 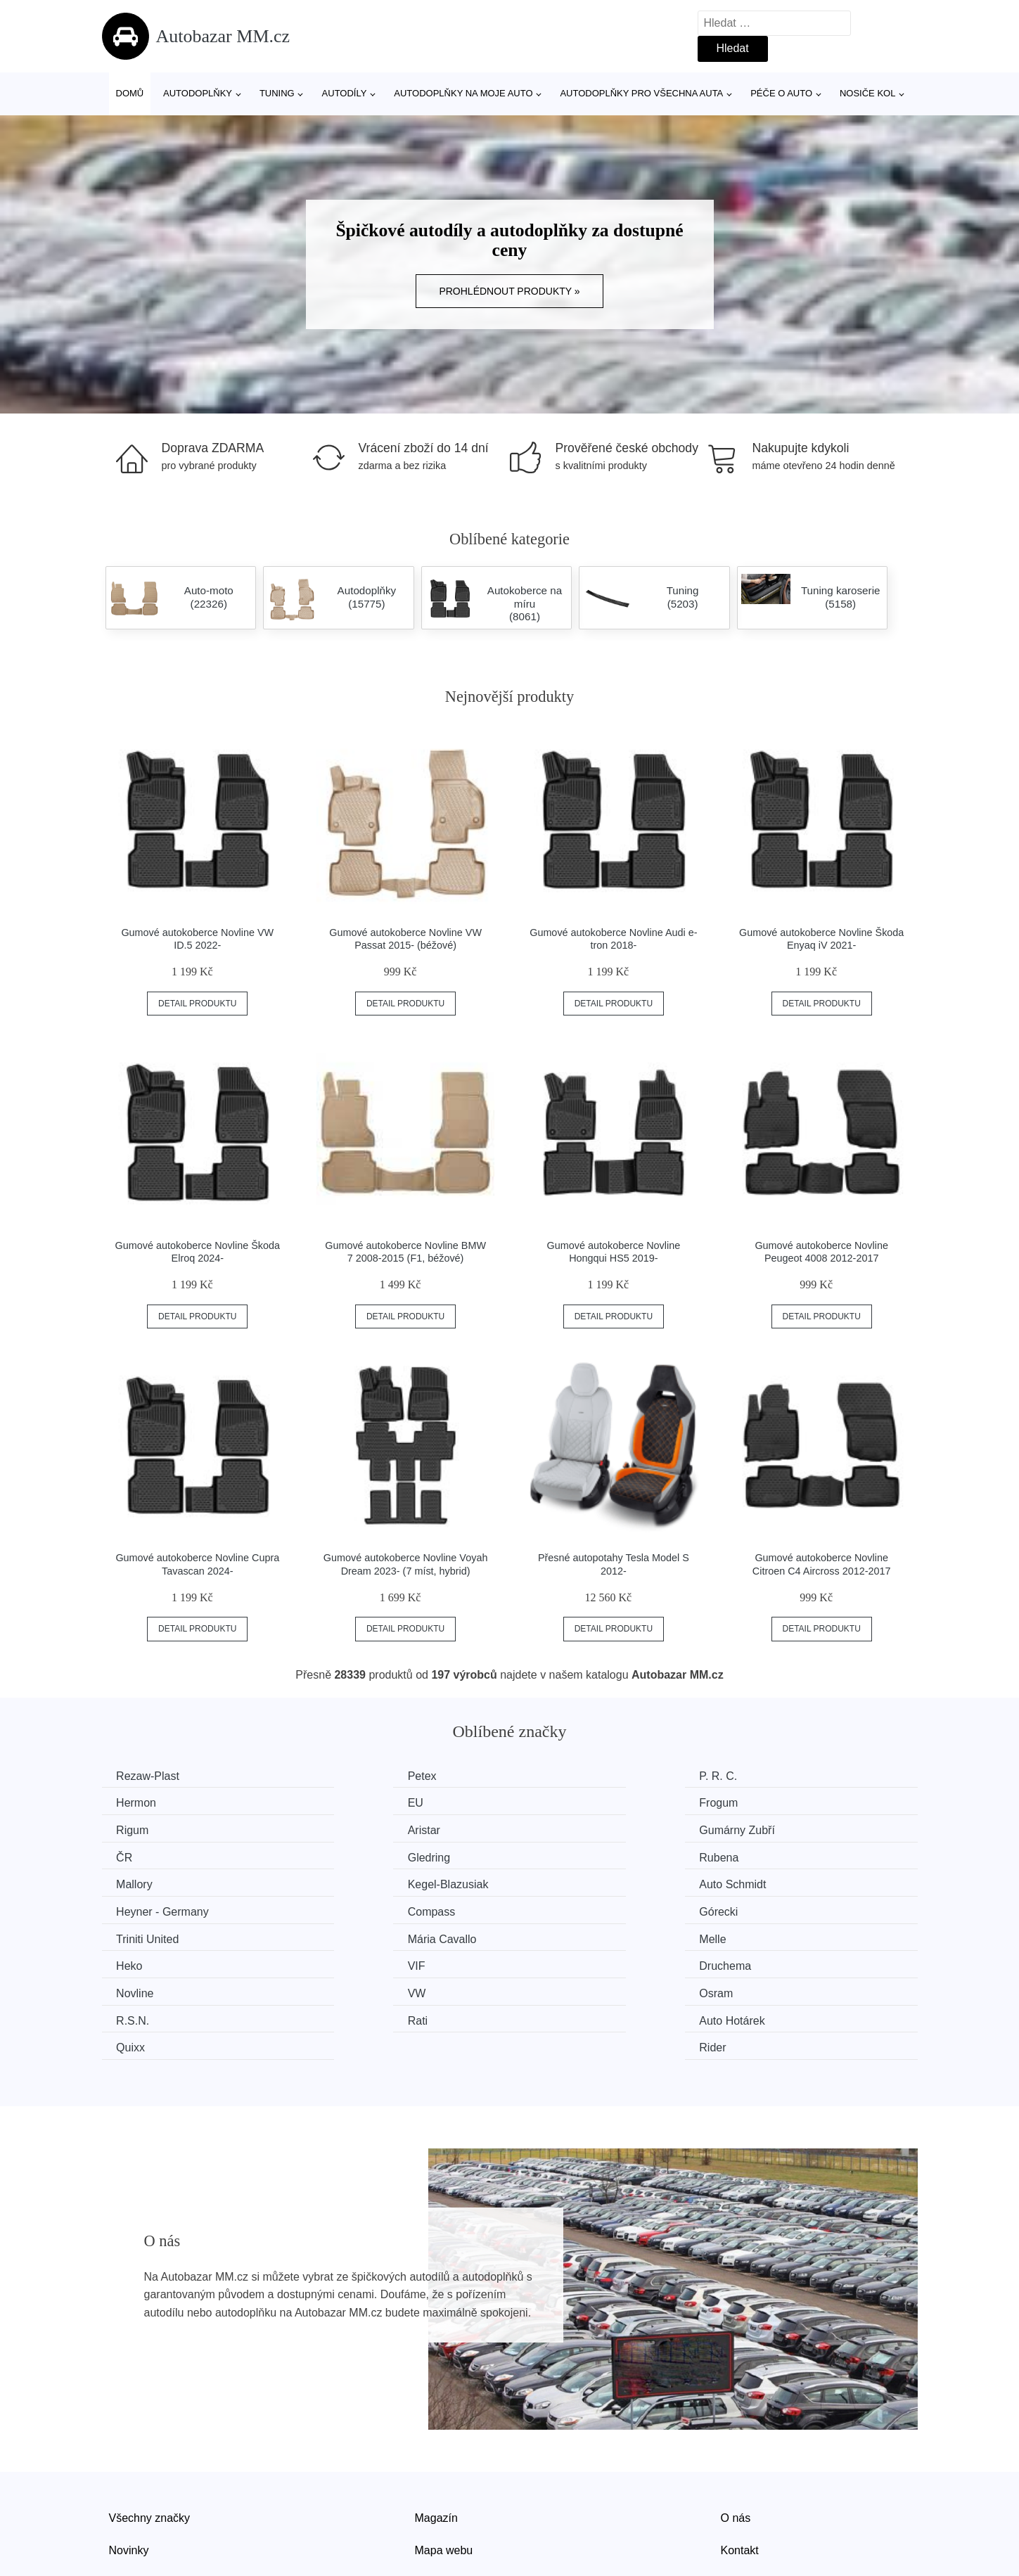 I want to click on Všechny značky, so click(x=150, y=2430).